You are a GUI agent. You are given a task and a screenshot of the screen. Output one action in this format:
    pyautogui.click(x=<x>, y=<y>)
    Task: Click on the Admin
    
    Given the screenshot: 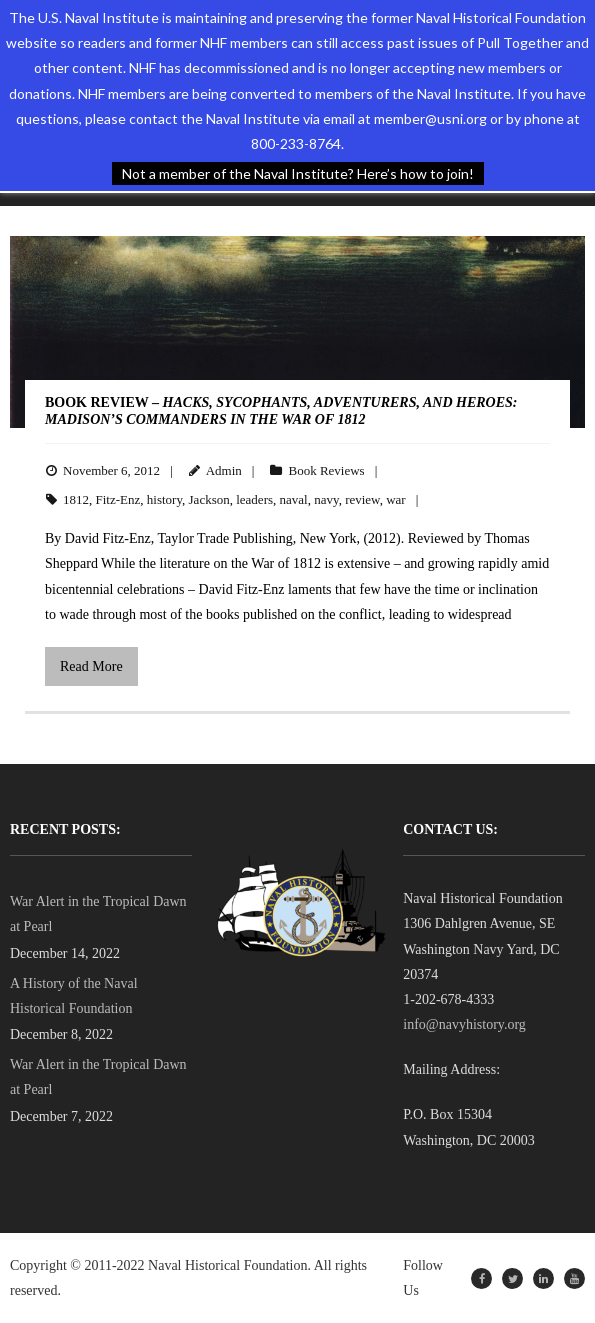 What is the action you would take?
    pyautogui.click(x=224, y=470)
    